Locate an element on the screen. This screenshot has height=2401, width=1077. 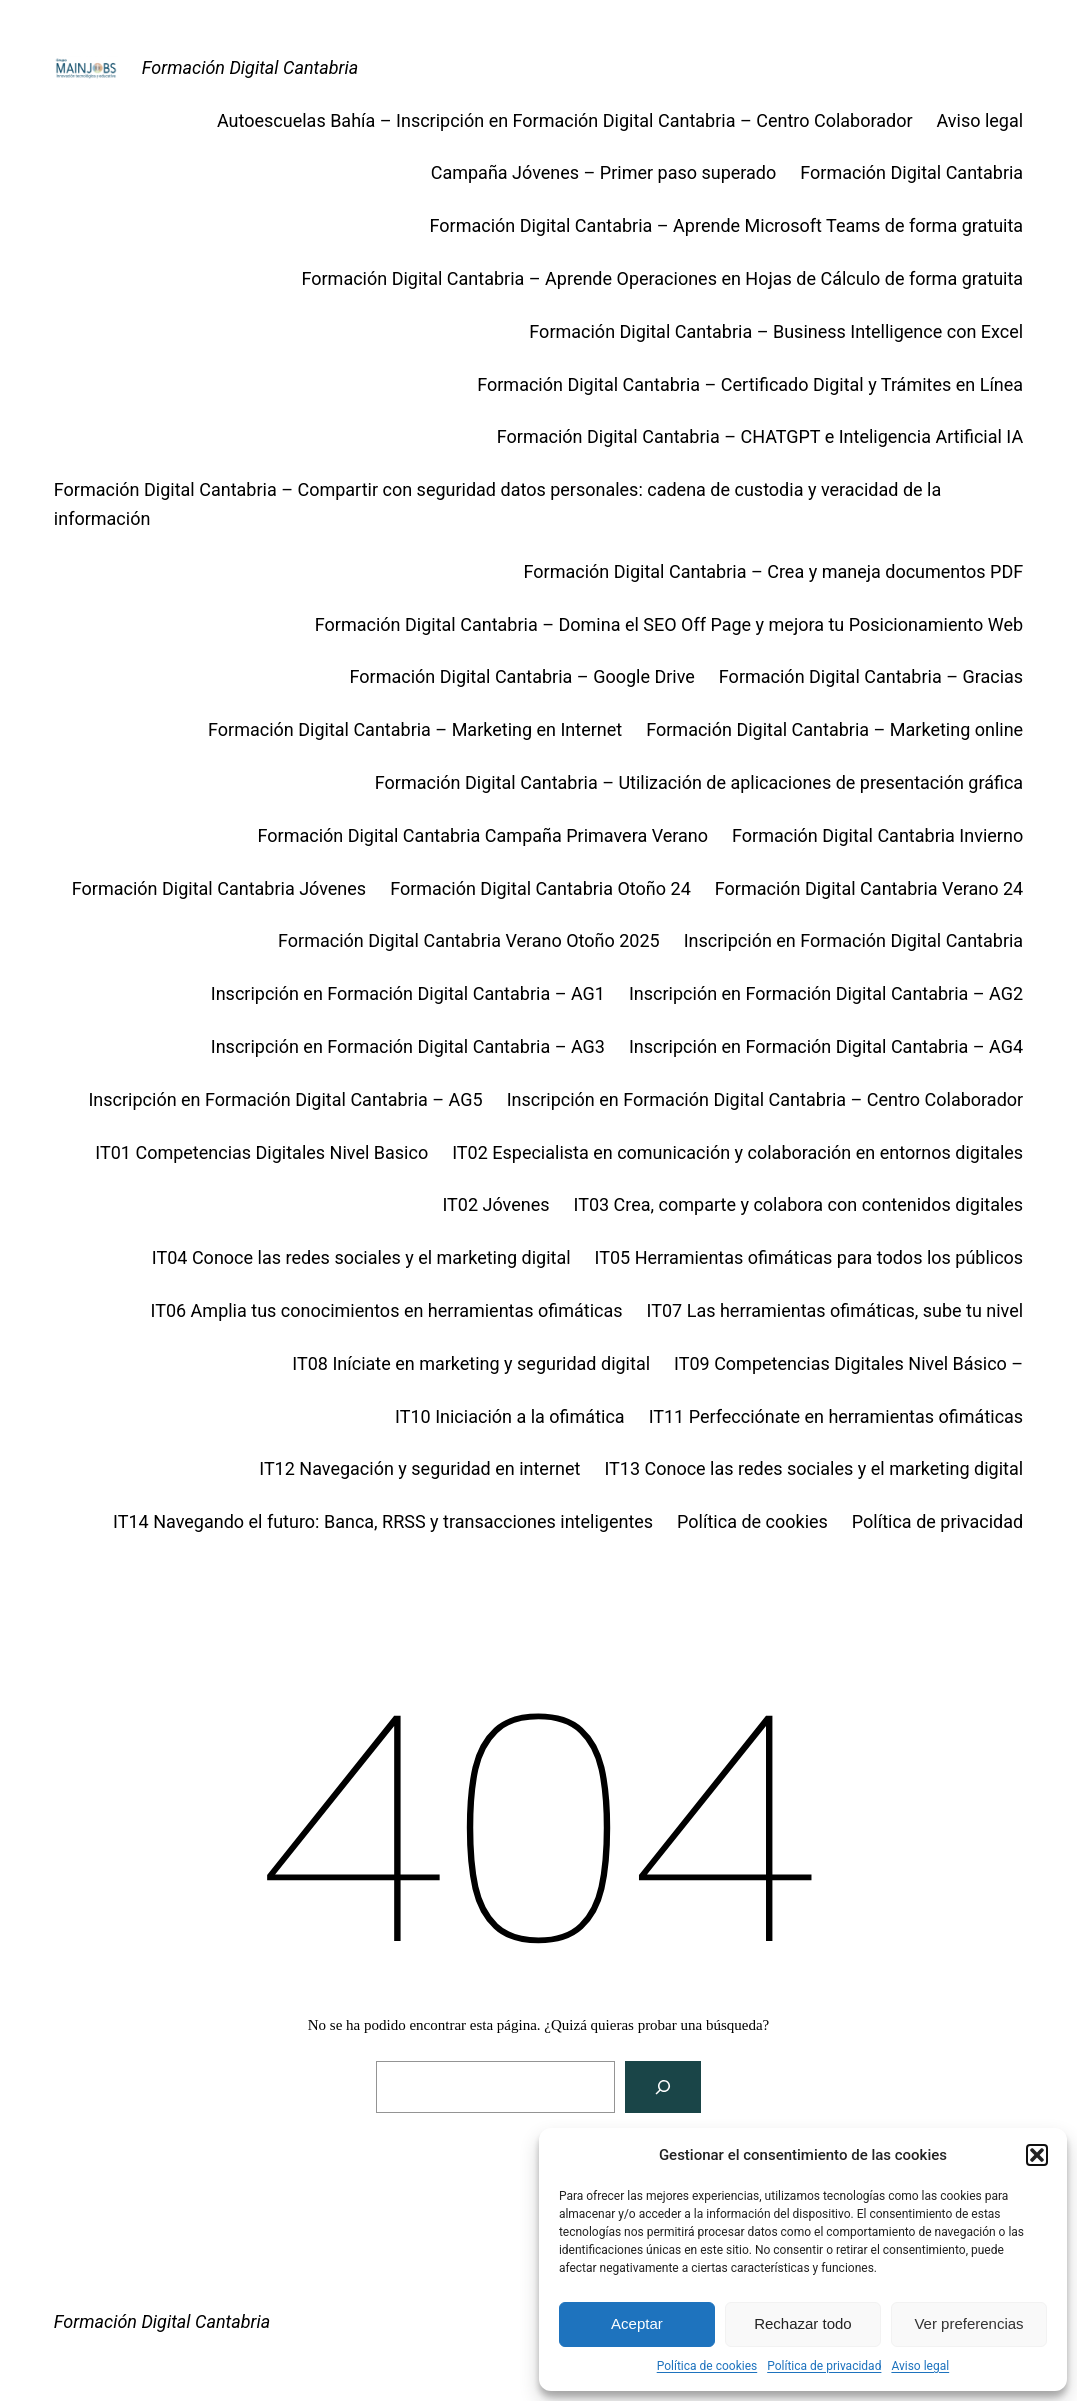
Formación Digital Cantabria – Domina el SEO Off Page y mejora tu Posicionamiento Web is located at coordinates (669, 624).